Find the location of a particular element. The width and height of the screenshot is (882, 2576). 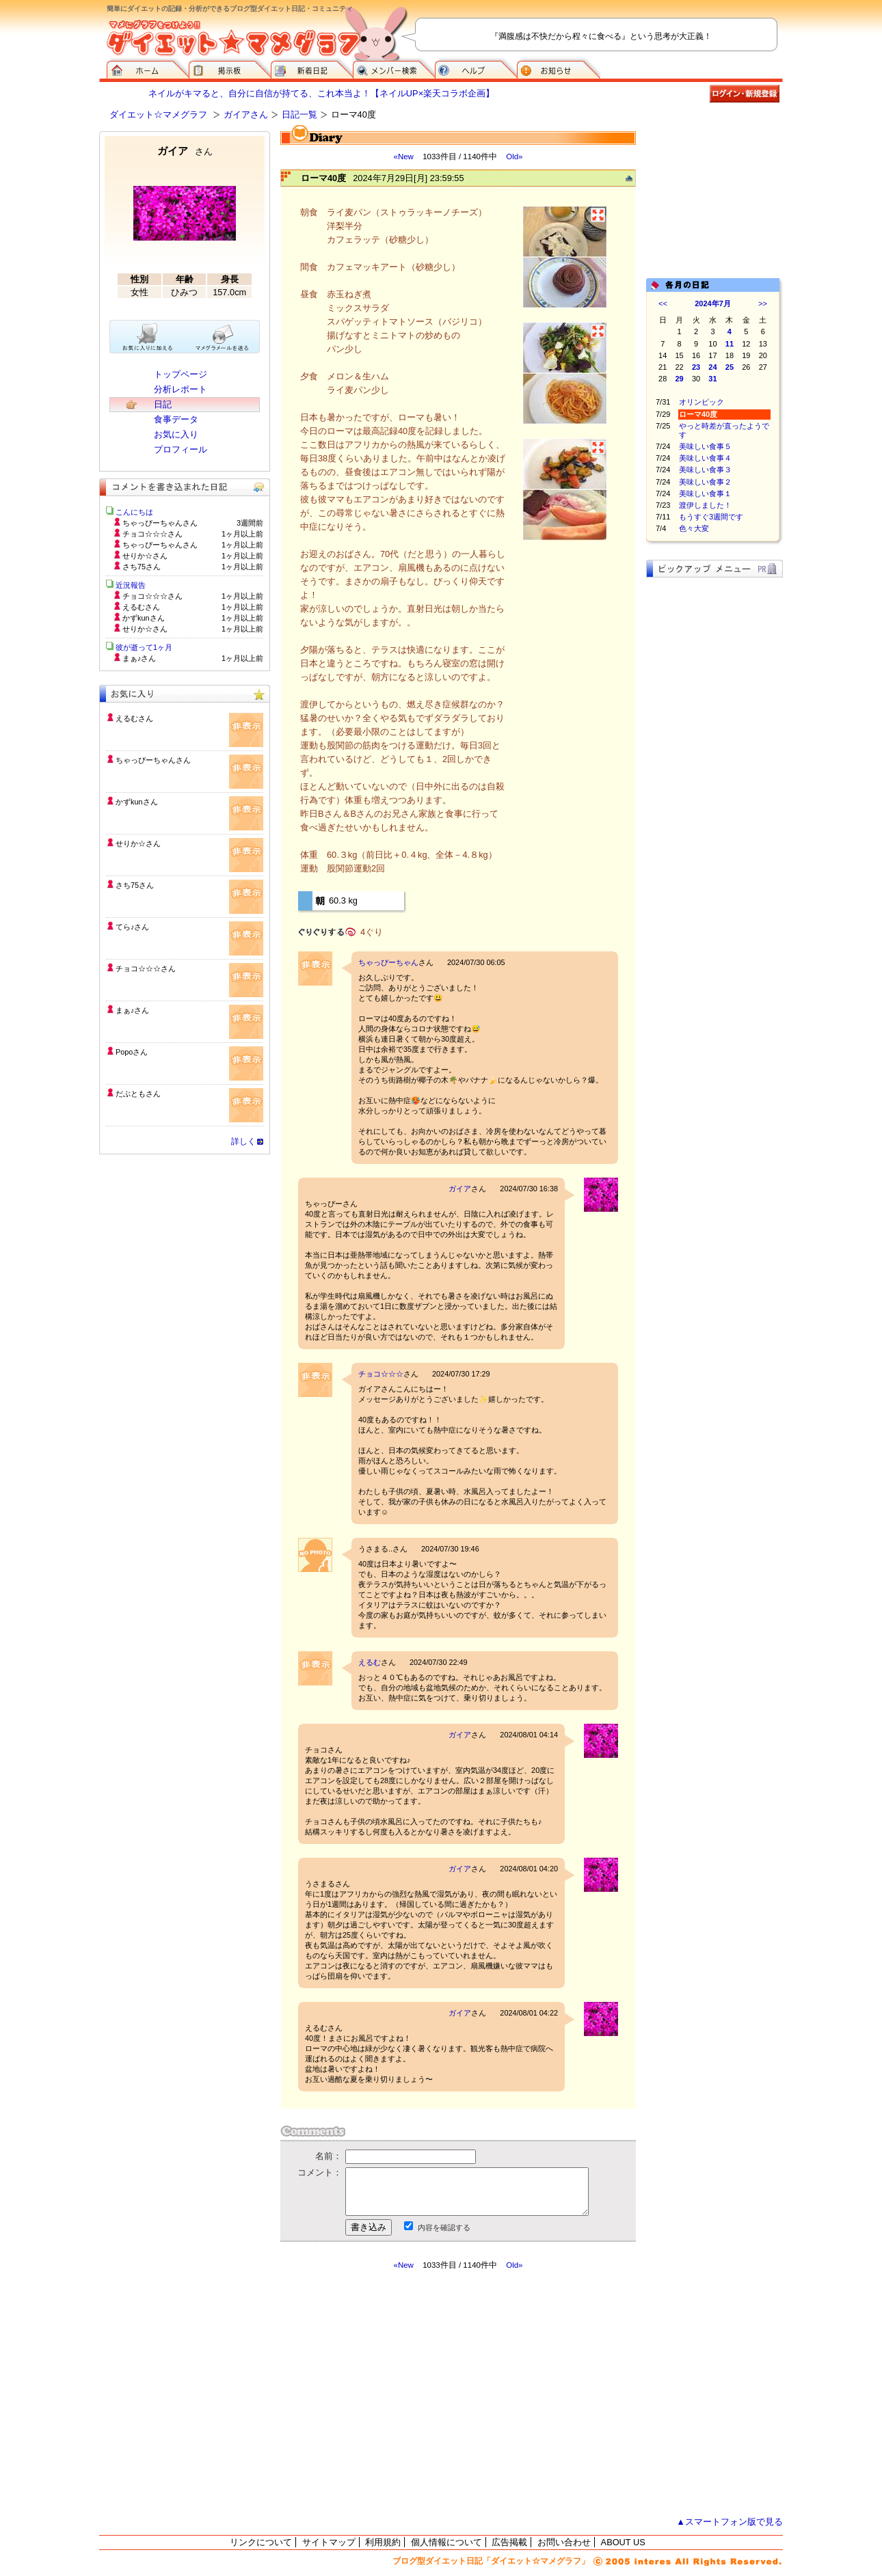

詳しく is located at coordinates (243, 1141).